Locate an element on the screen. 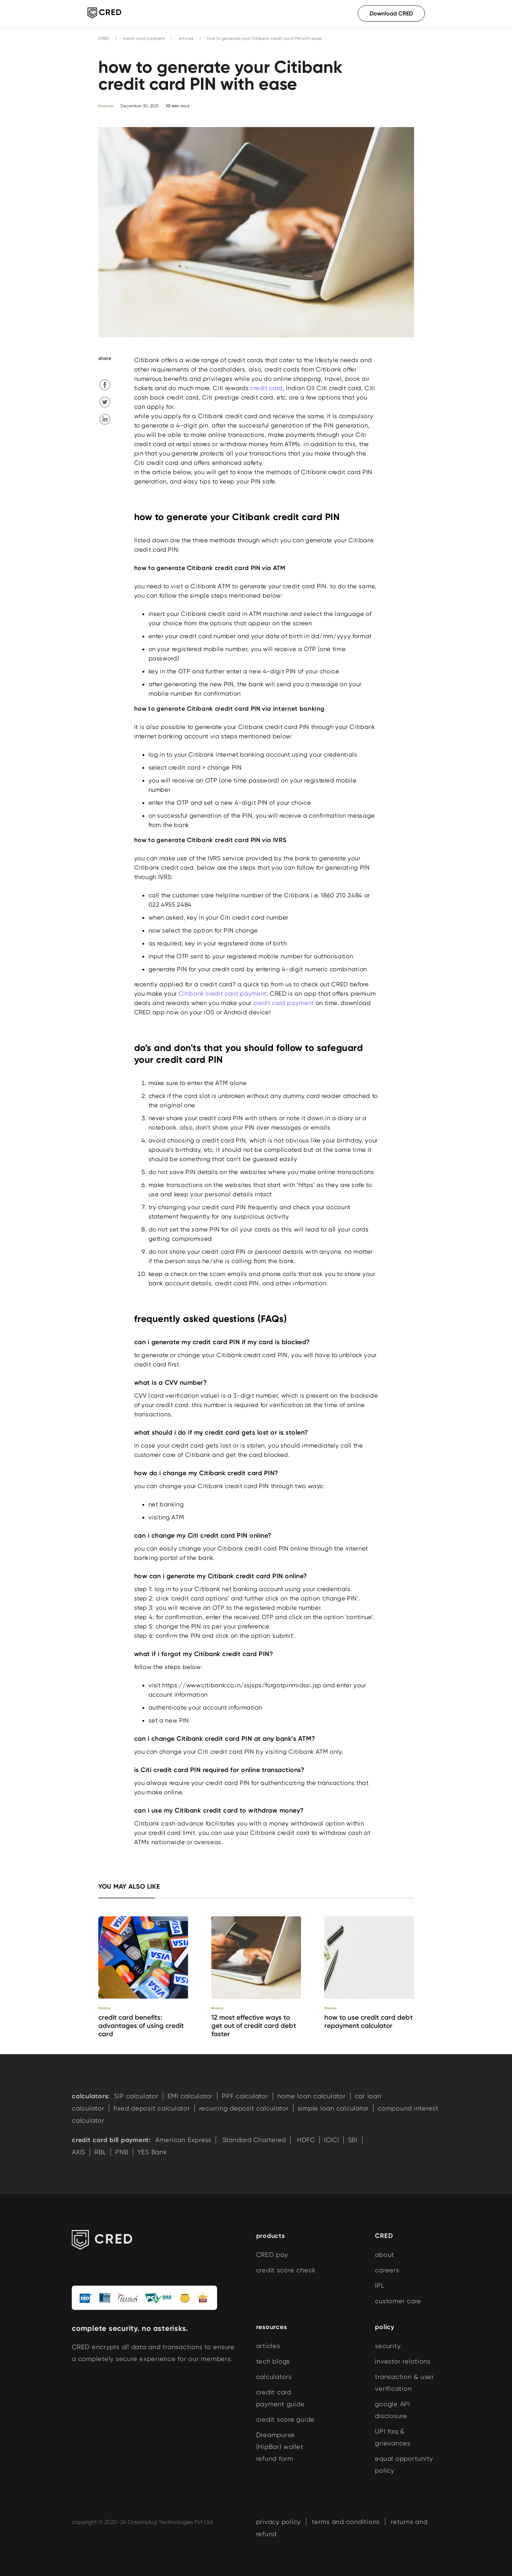 Image resolution: width=512 pixels, height=2576 pixels. tech blogs is located at coordinates (273, 2361).